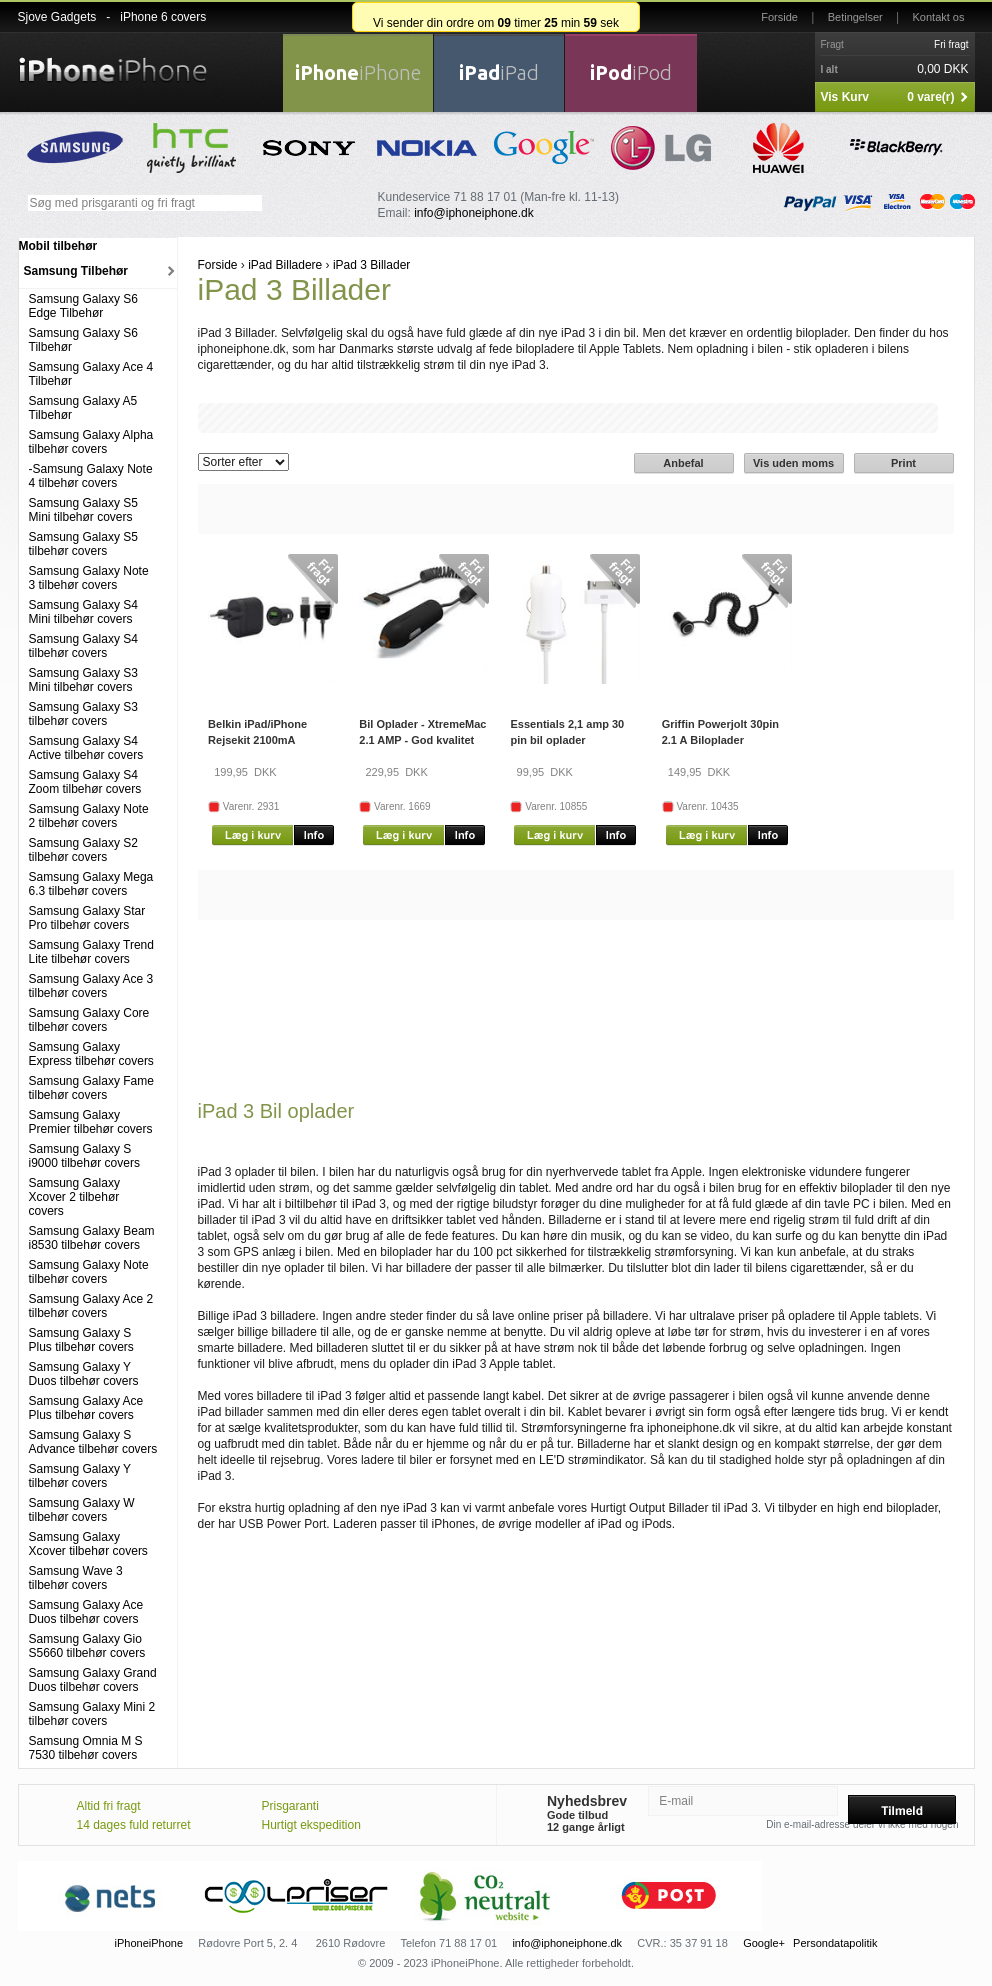 The height and width of the screenshot is (1986, 992). I want to click on -Samsung Galaxy Note 4 tilbehør covers, so click(91, 476).